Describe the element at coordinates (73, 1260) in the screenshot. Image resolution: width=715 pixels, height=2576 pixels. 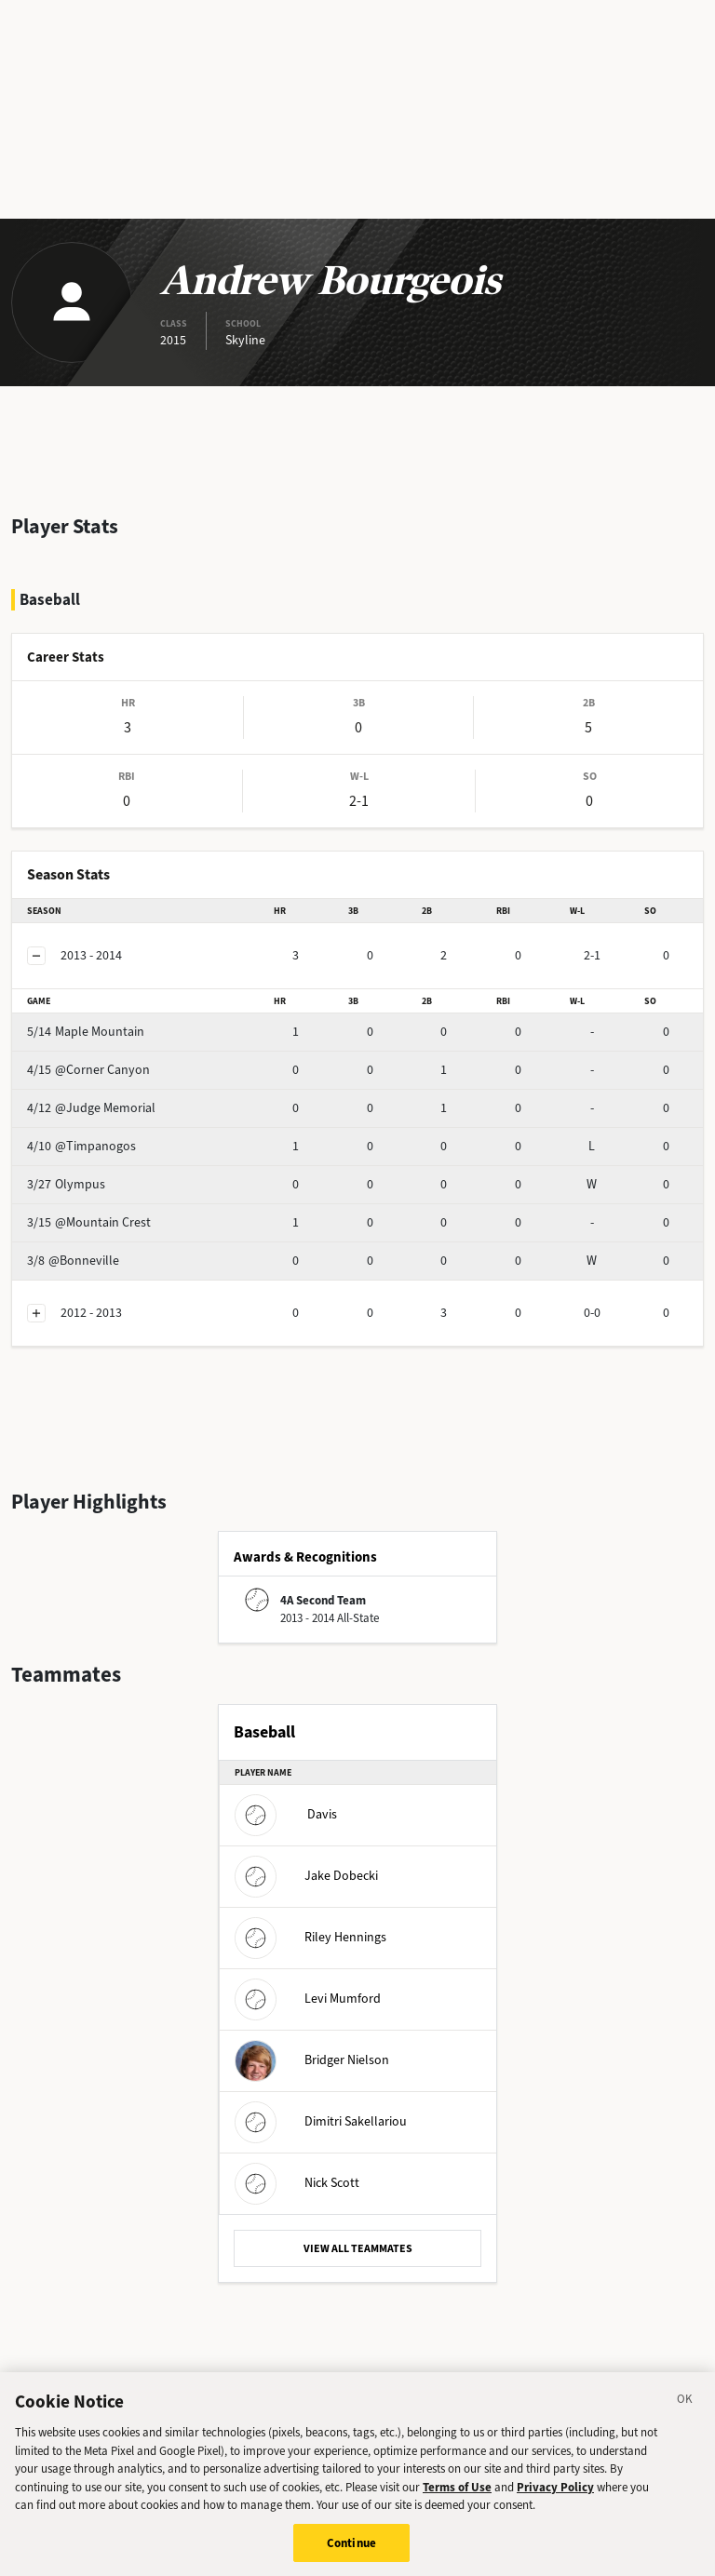
I see `@Bonneville` at that location.